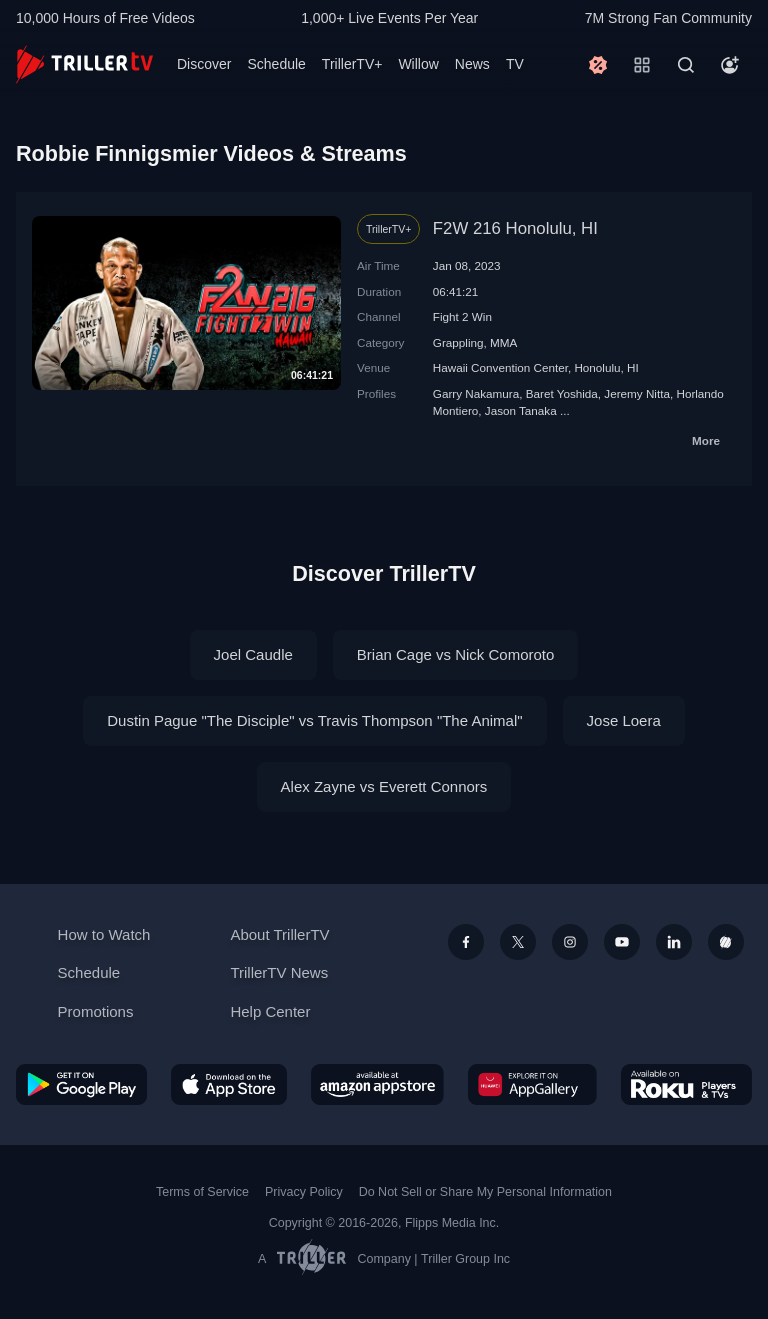  What do you see at coordinates (202, 1192) in the screenshot?
I see `Terms of Service` at bounding box center [202, 1192].